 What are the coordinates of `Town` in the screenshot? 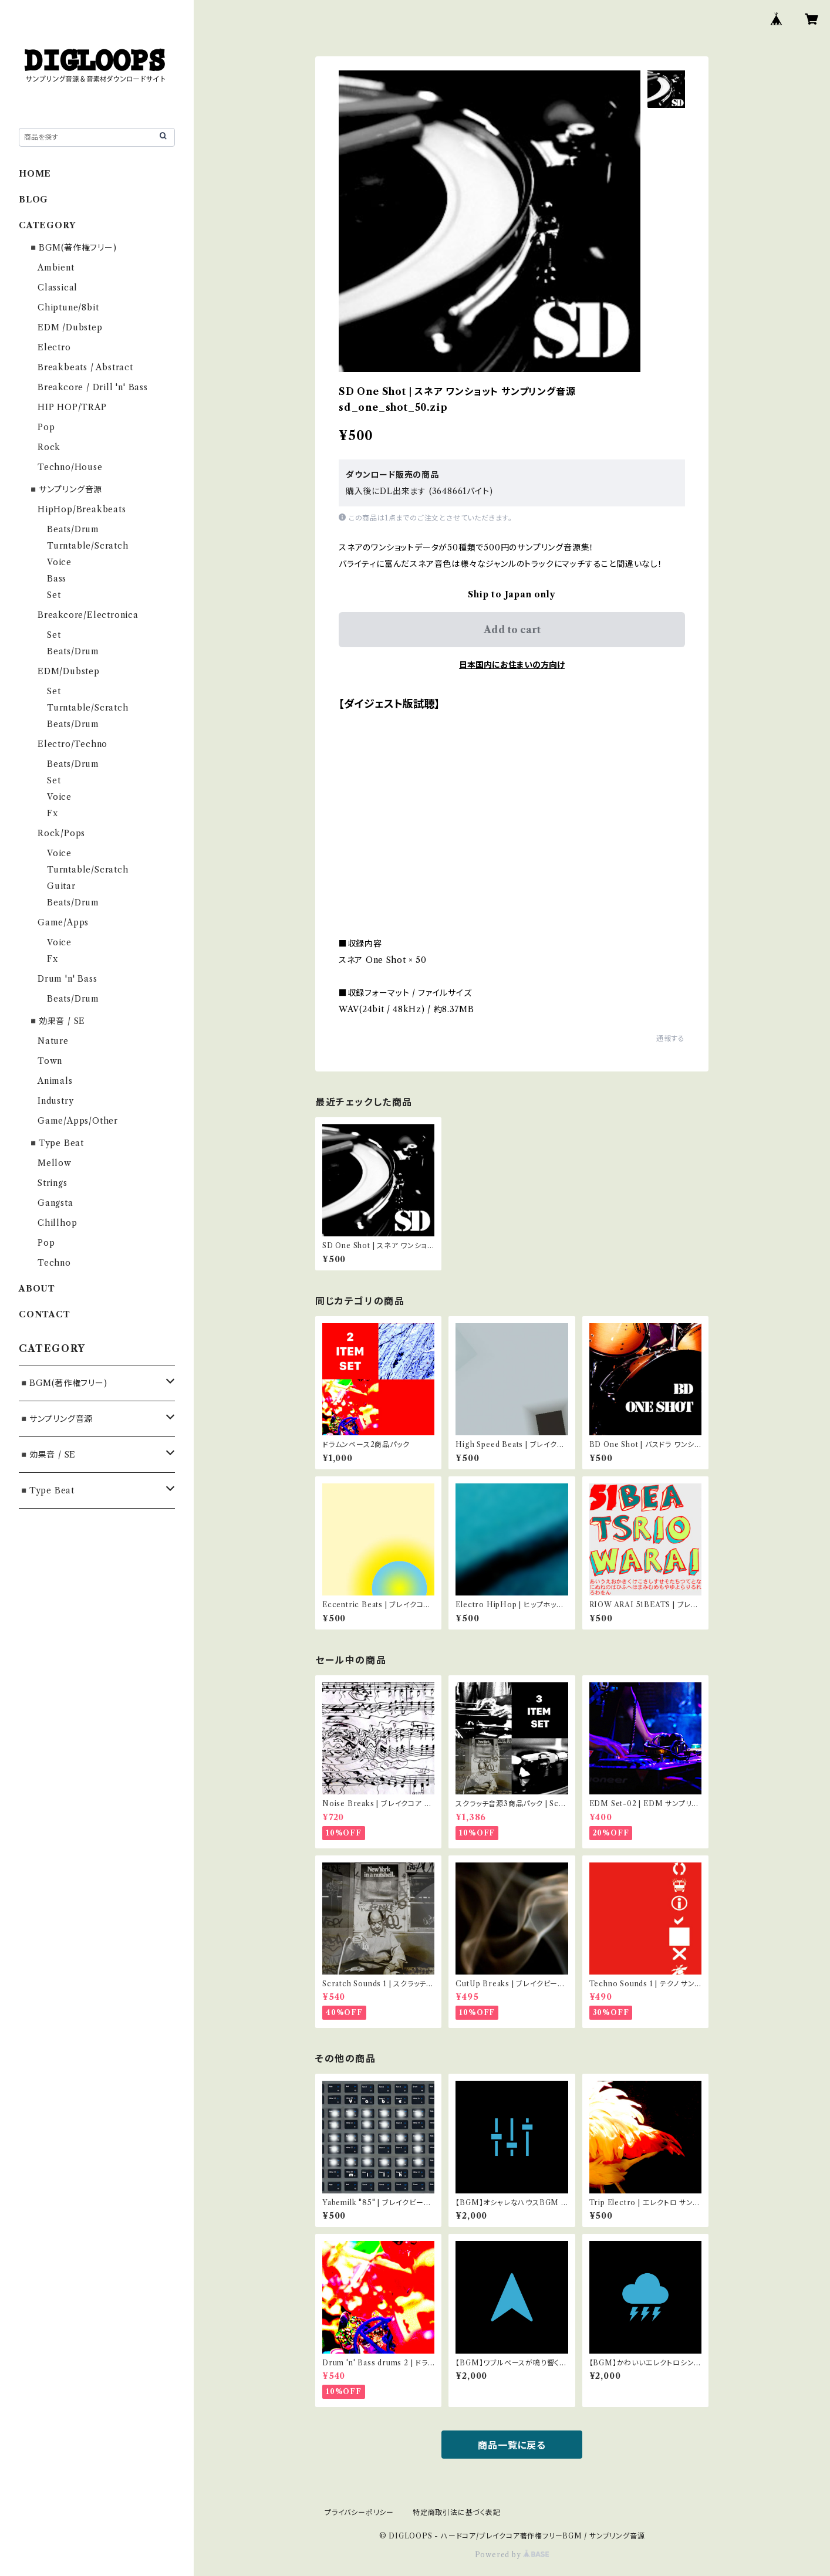 It's located at (50, 1061).